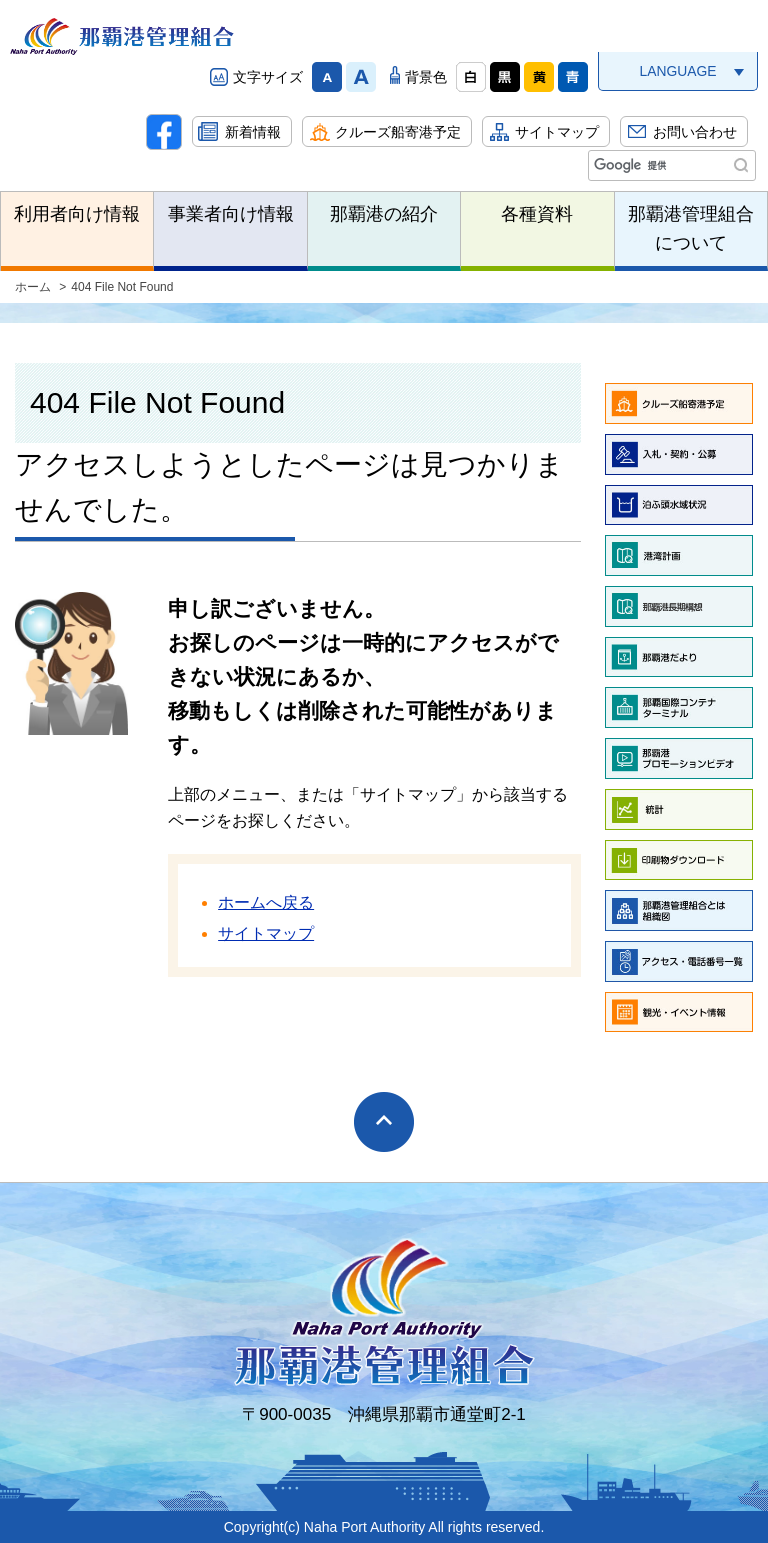  Describe the element at coordinates (253, 132) in the screenshot. I see `新着情報` at that location.